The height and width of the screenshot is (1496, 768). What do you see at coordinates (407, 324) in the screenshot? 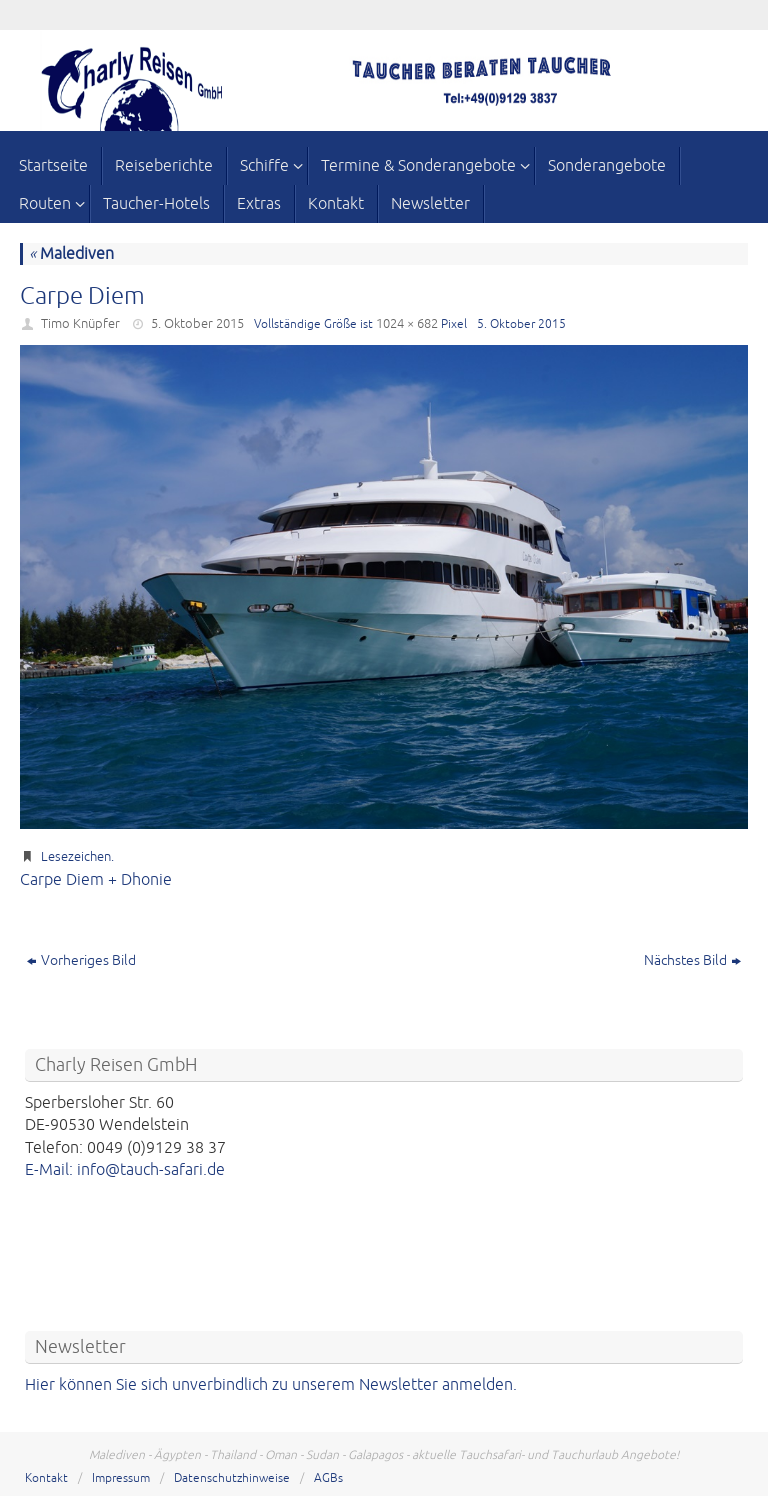
I see `1024 × 682` at bounding box center [407, 324].